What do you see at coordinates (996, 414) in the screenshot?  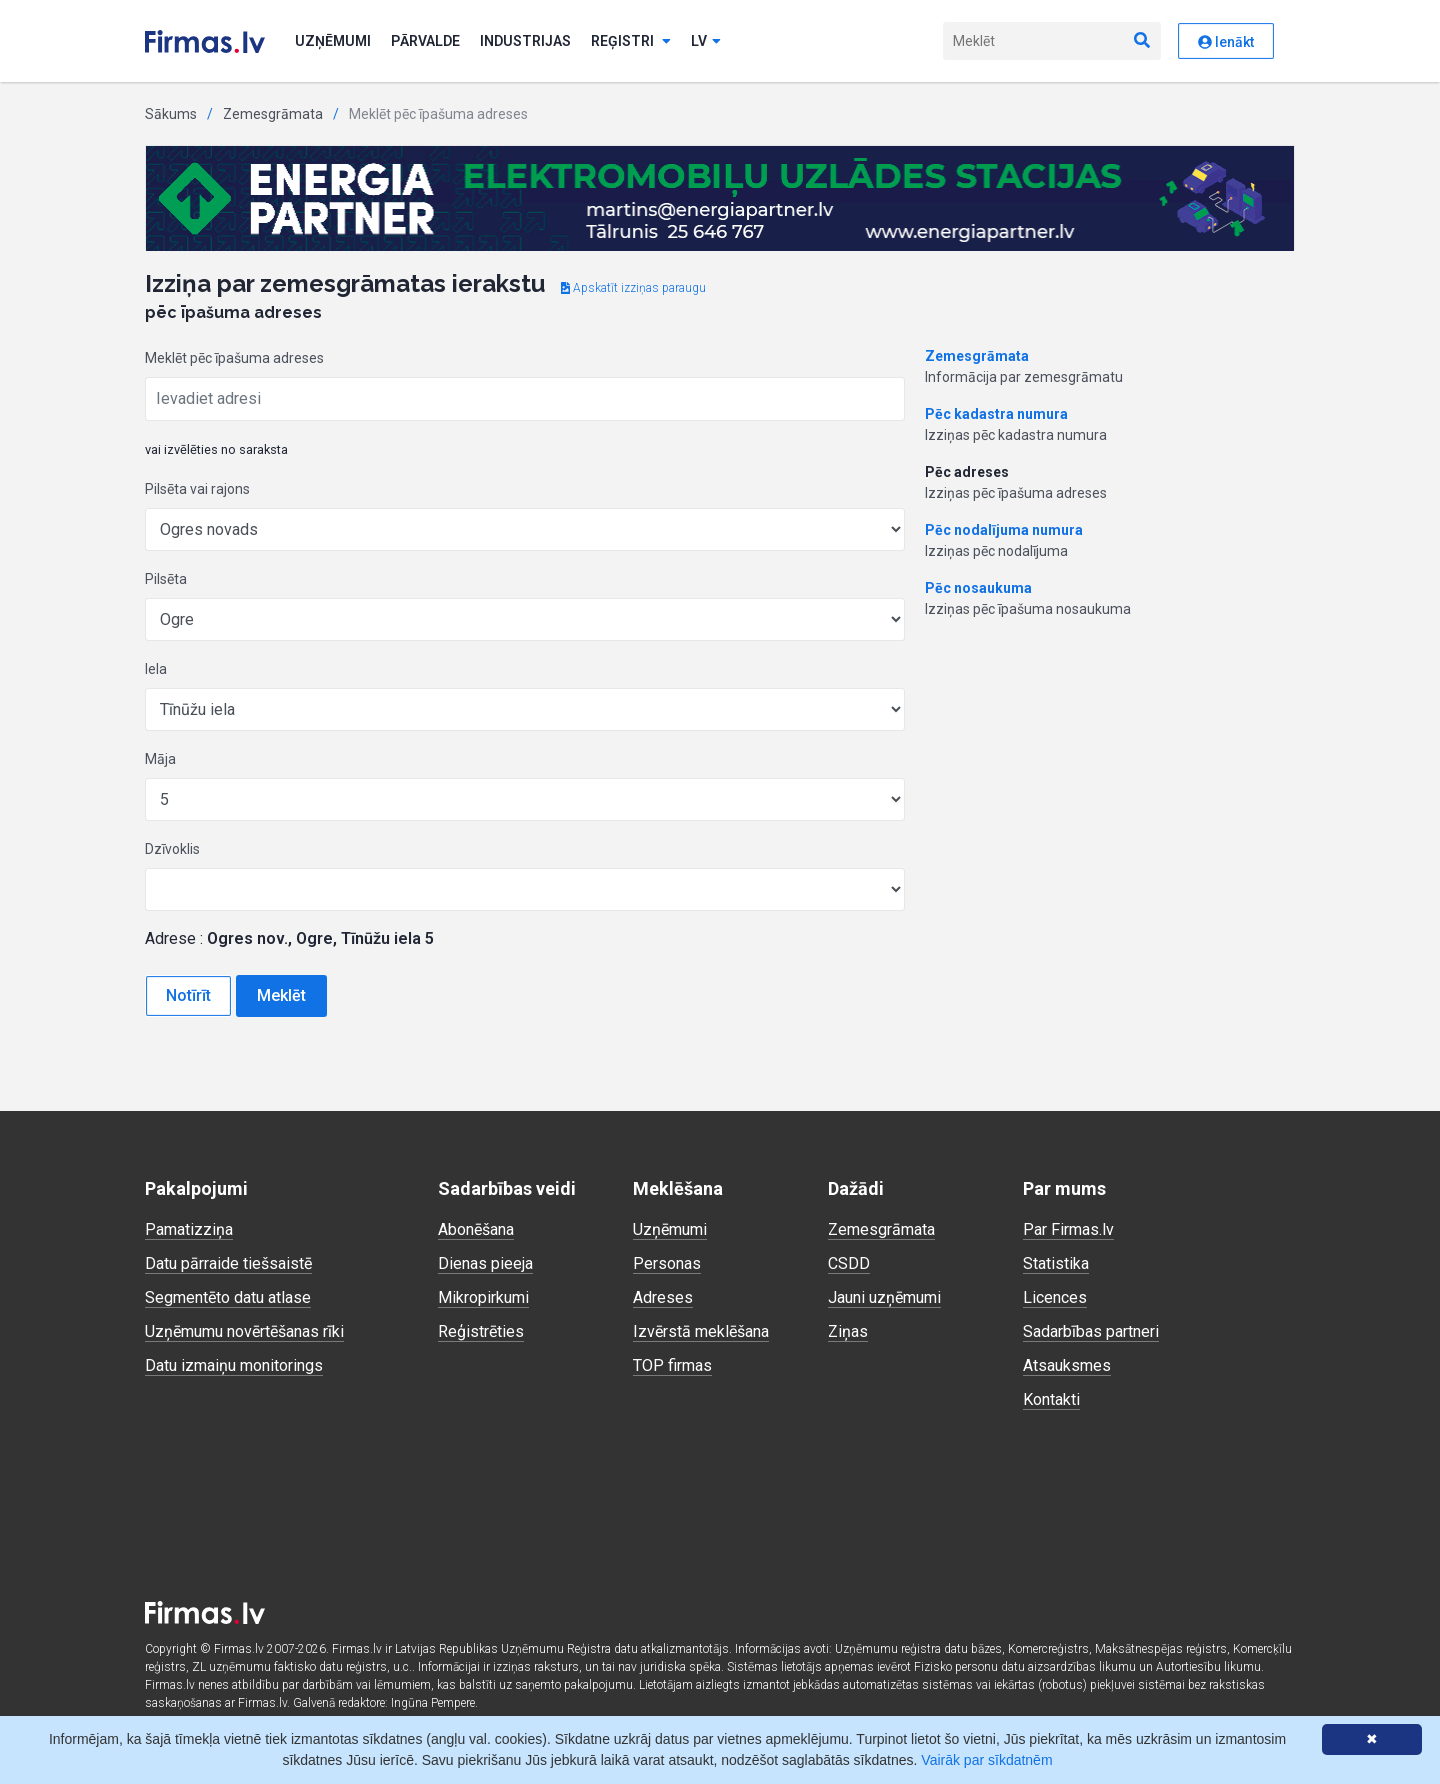 I see `Pēc kadastra numura` at bounding box center [996, 414].